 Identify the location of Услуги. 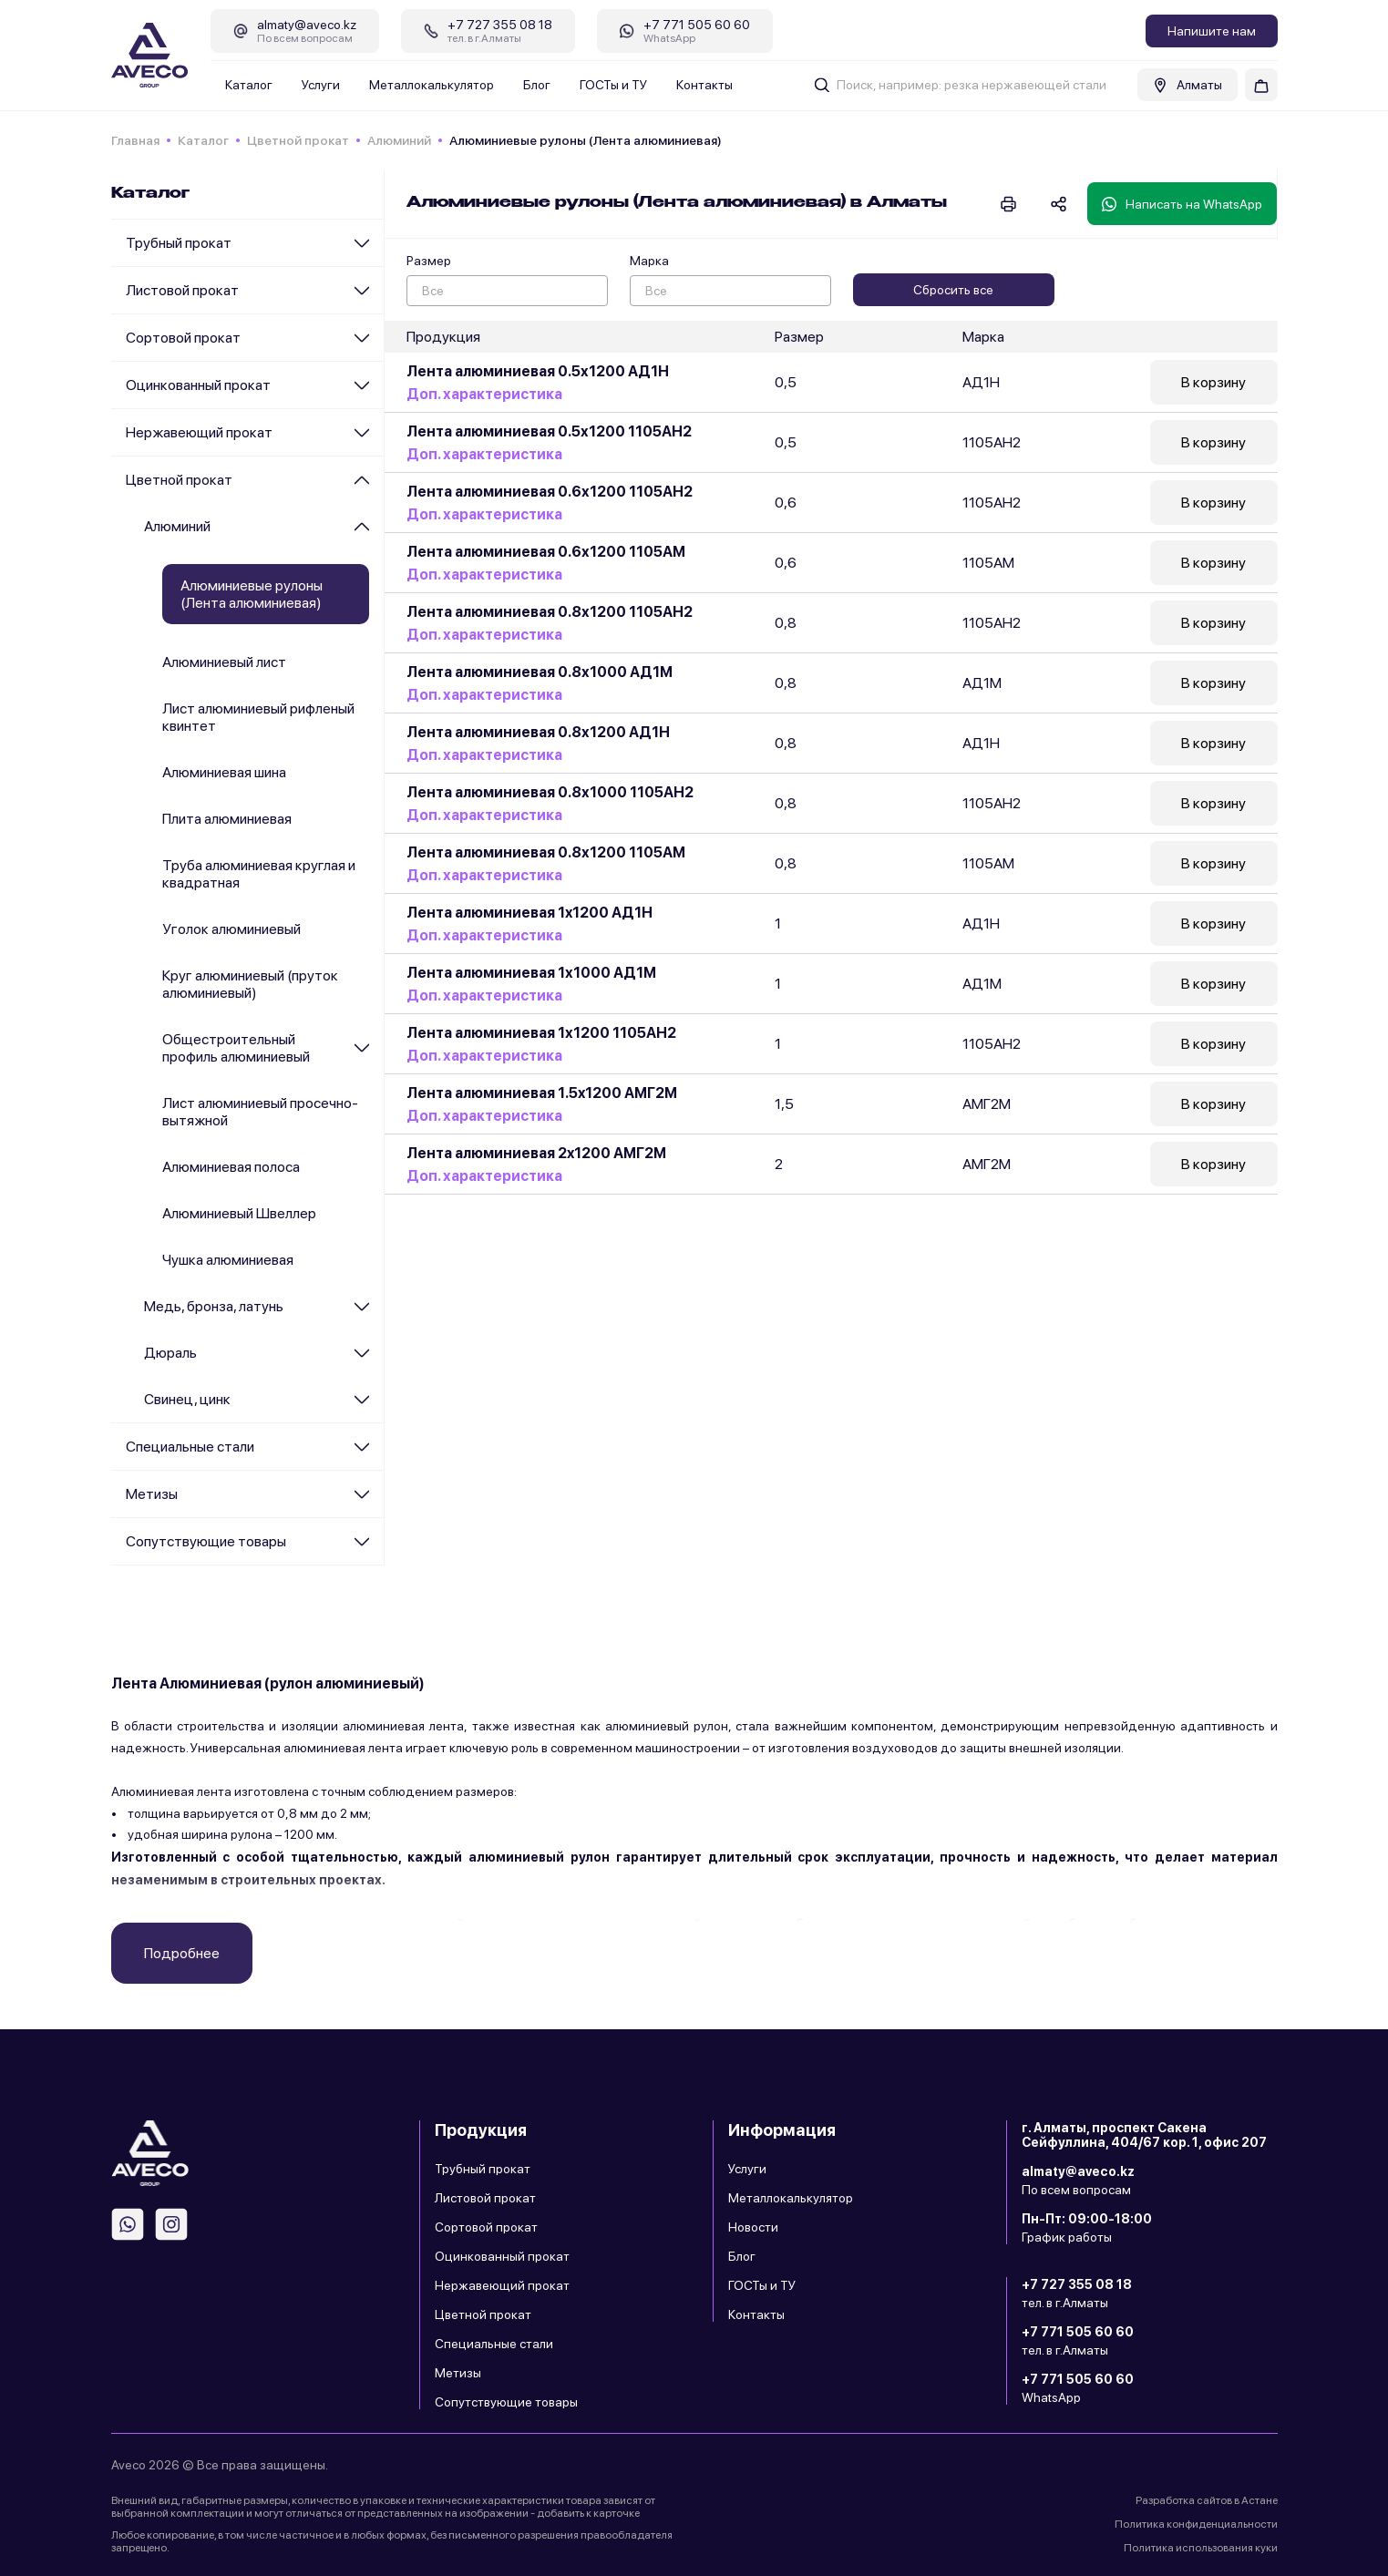
(321, 84).